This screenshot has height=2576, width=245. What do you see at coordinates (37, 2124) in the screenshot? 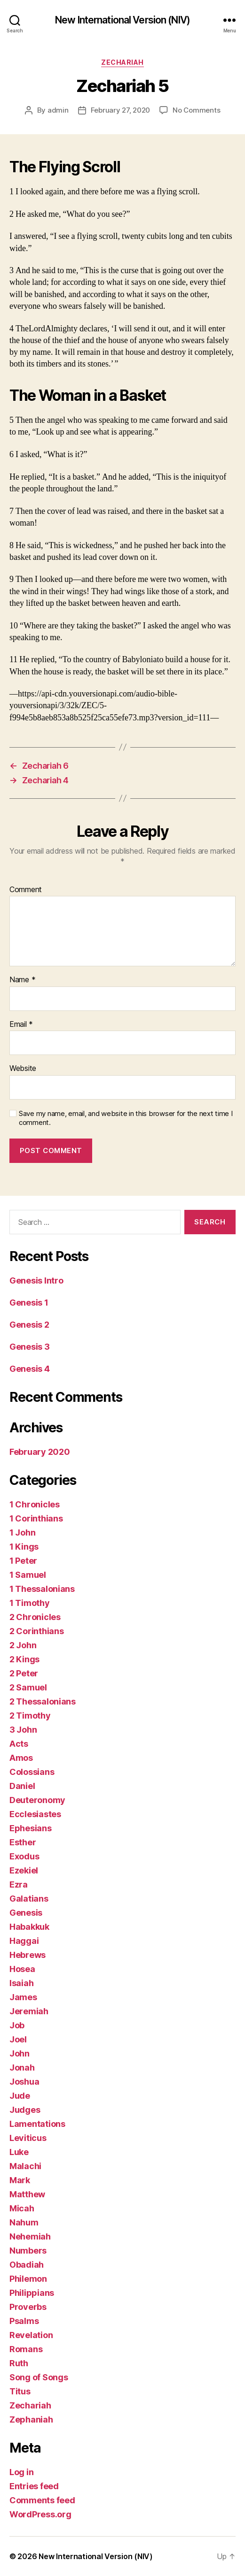
I see `Lamentations` at bounding box center [37, 2124].